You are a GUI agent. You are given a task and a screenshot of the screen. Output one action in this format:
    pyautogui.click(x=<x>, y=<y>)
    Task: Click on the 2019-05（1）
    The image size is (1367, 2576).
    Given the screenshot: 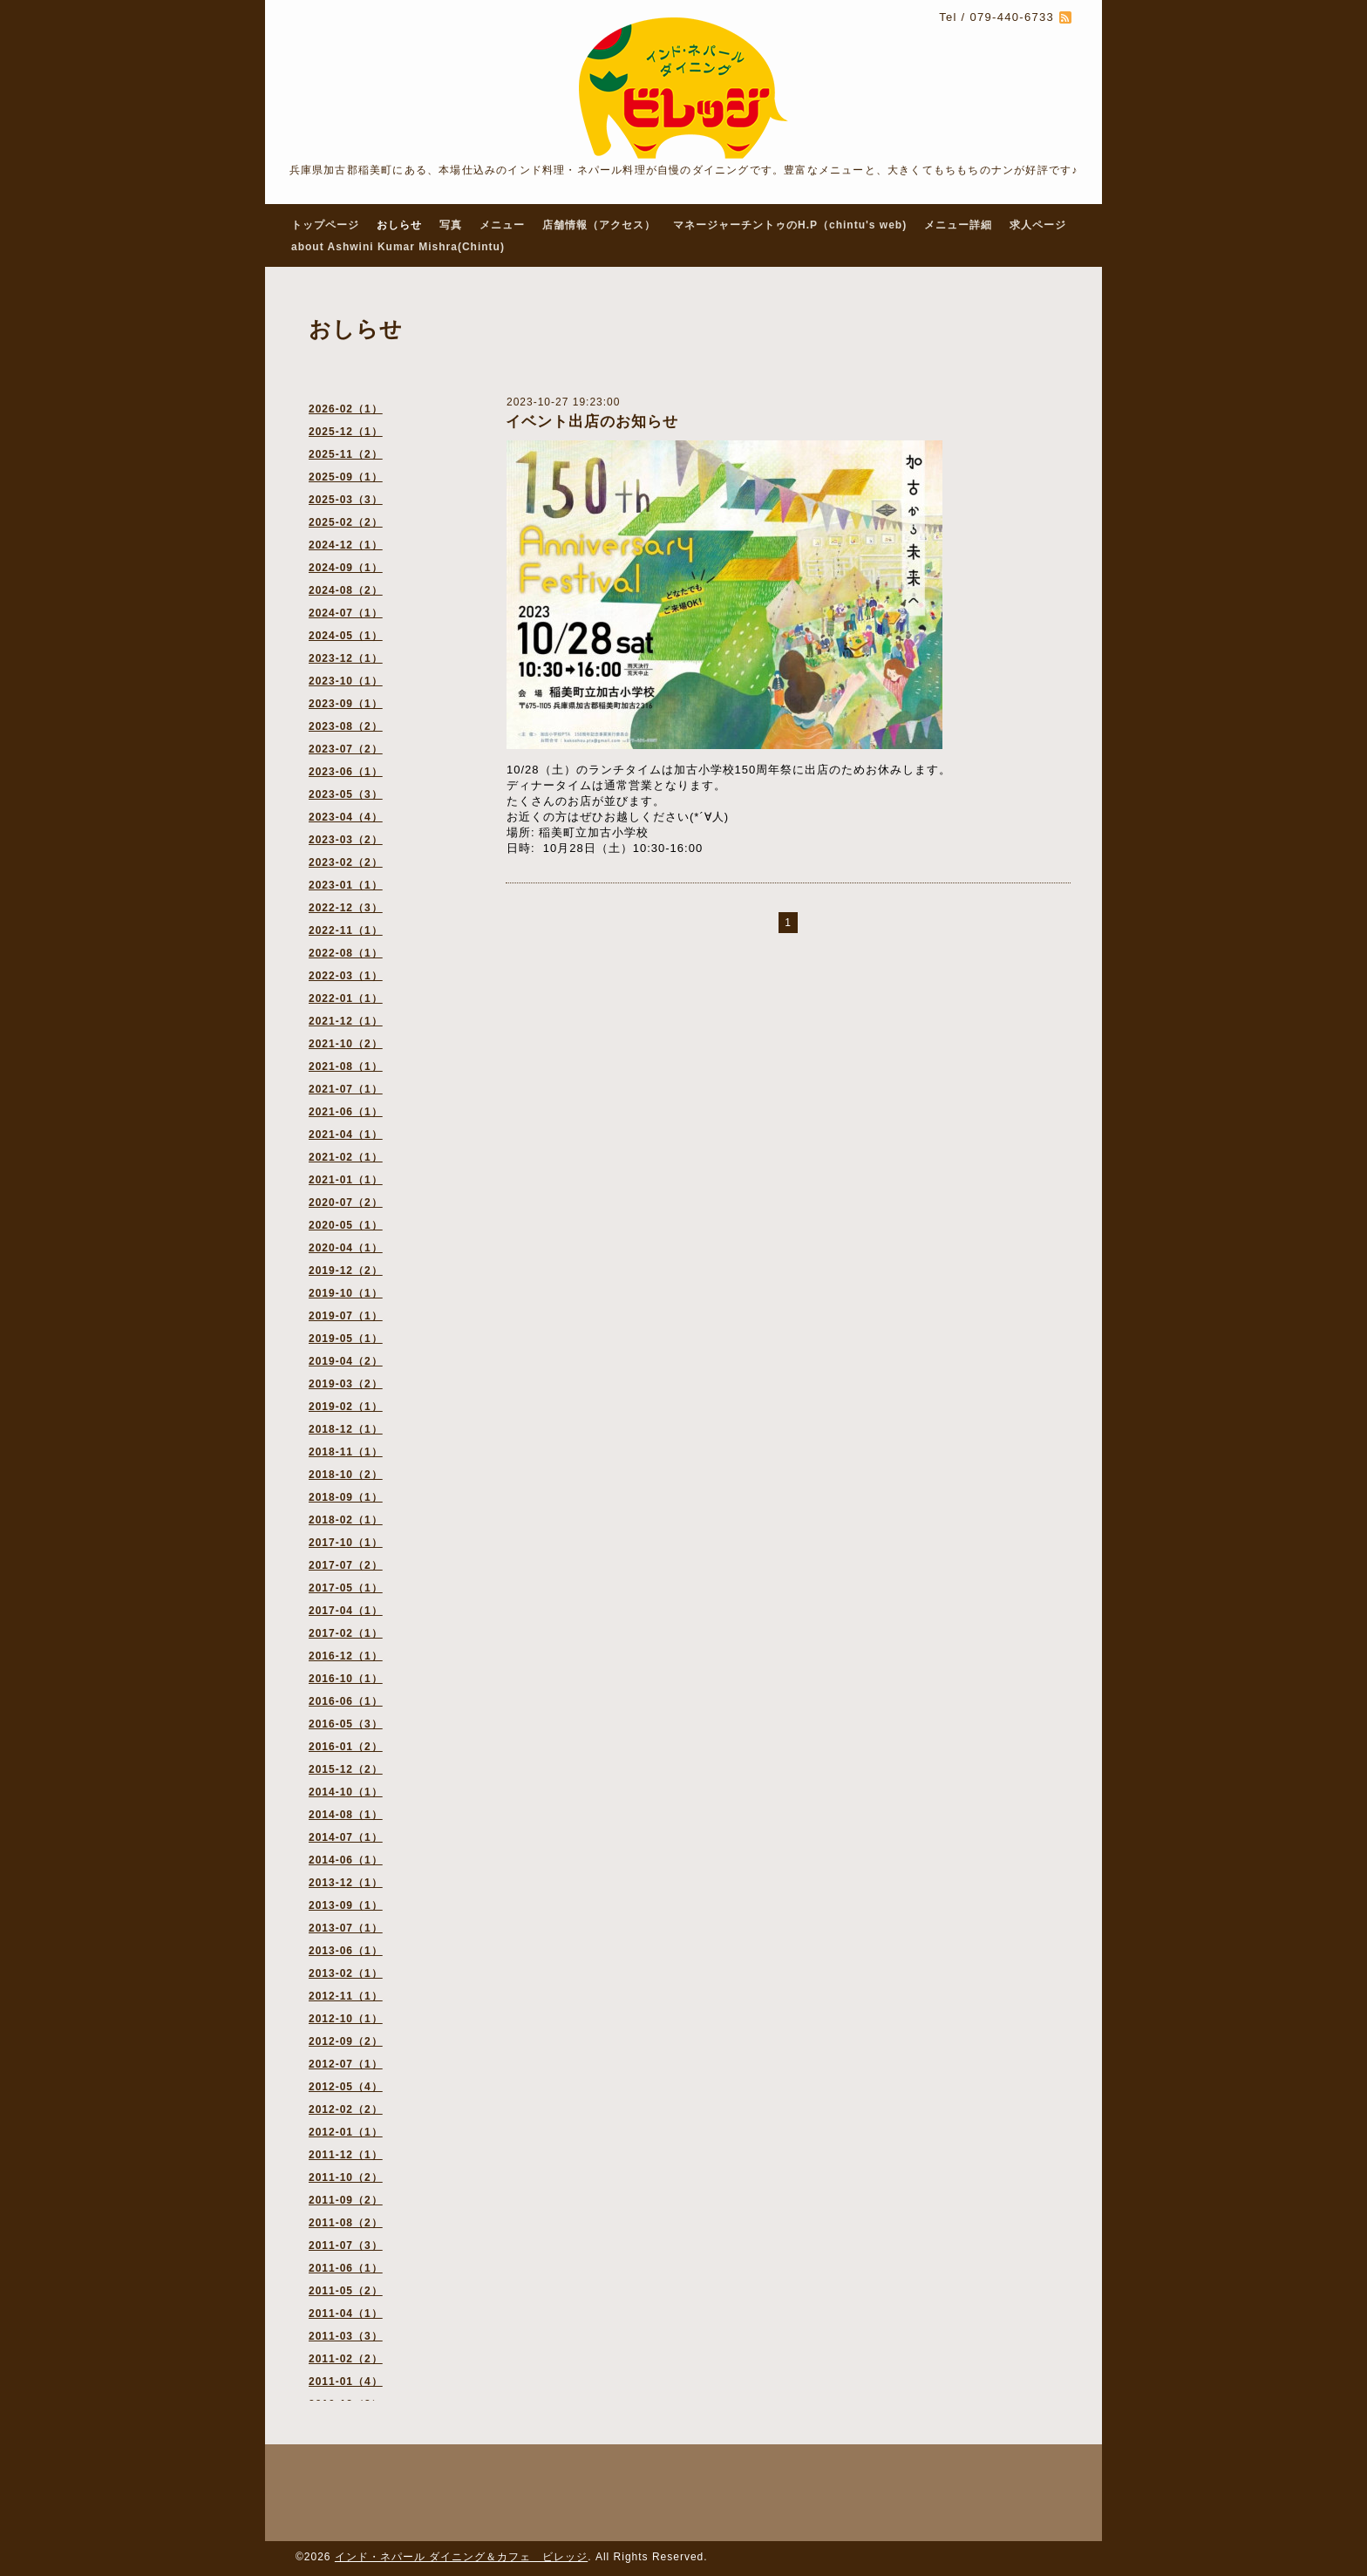 What is the action you would take?
    pyautogui.click(x=346, y=1338)
    